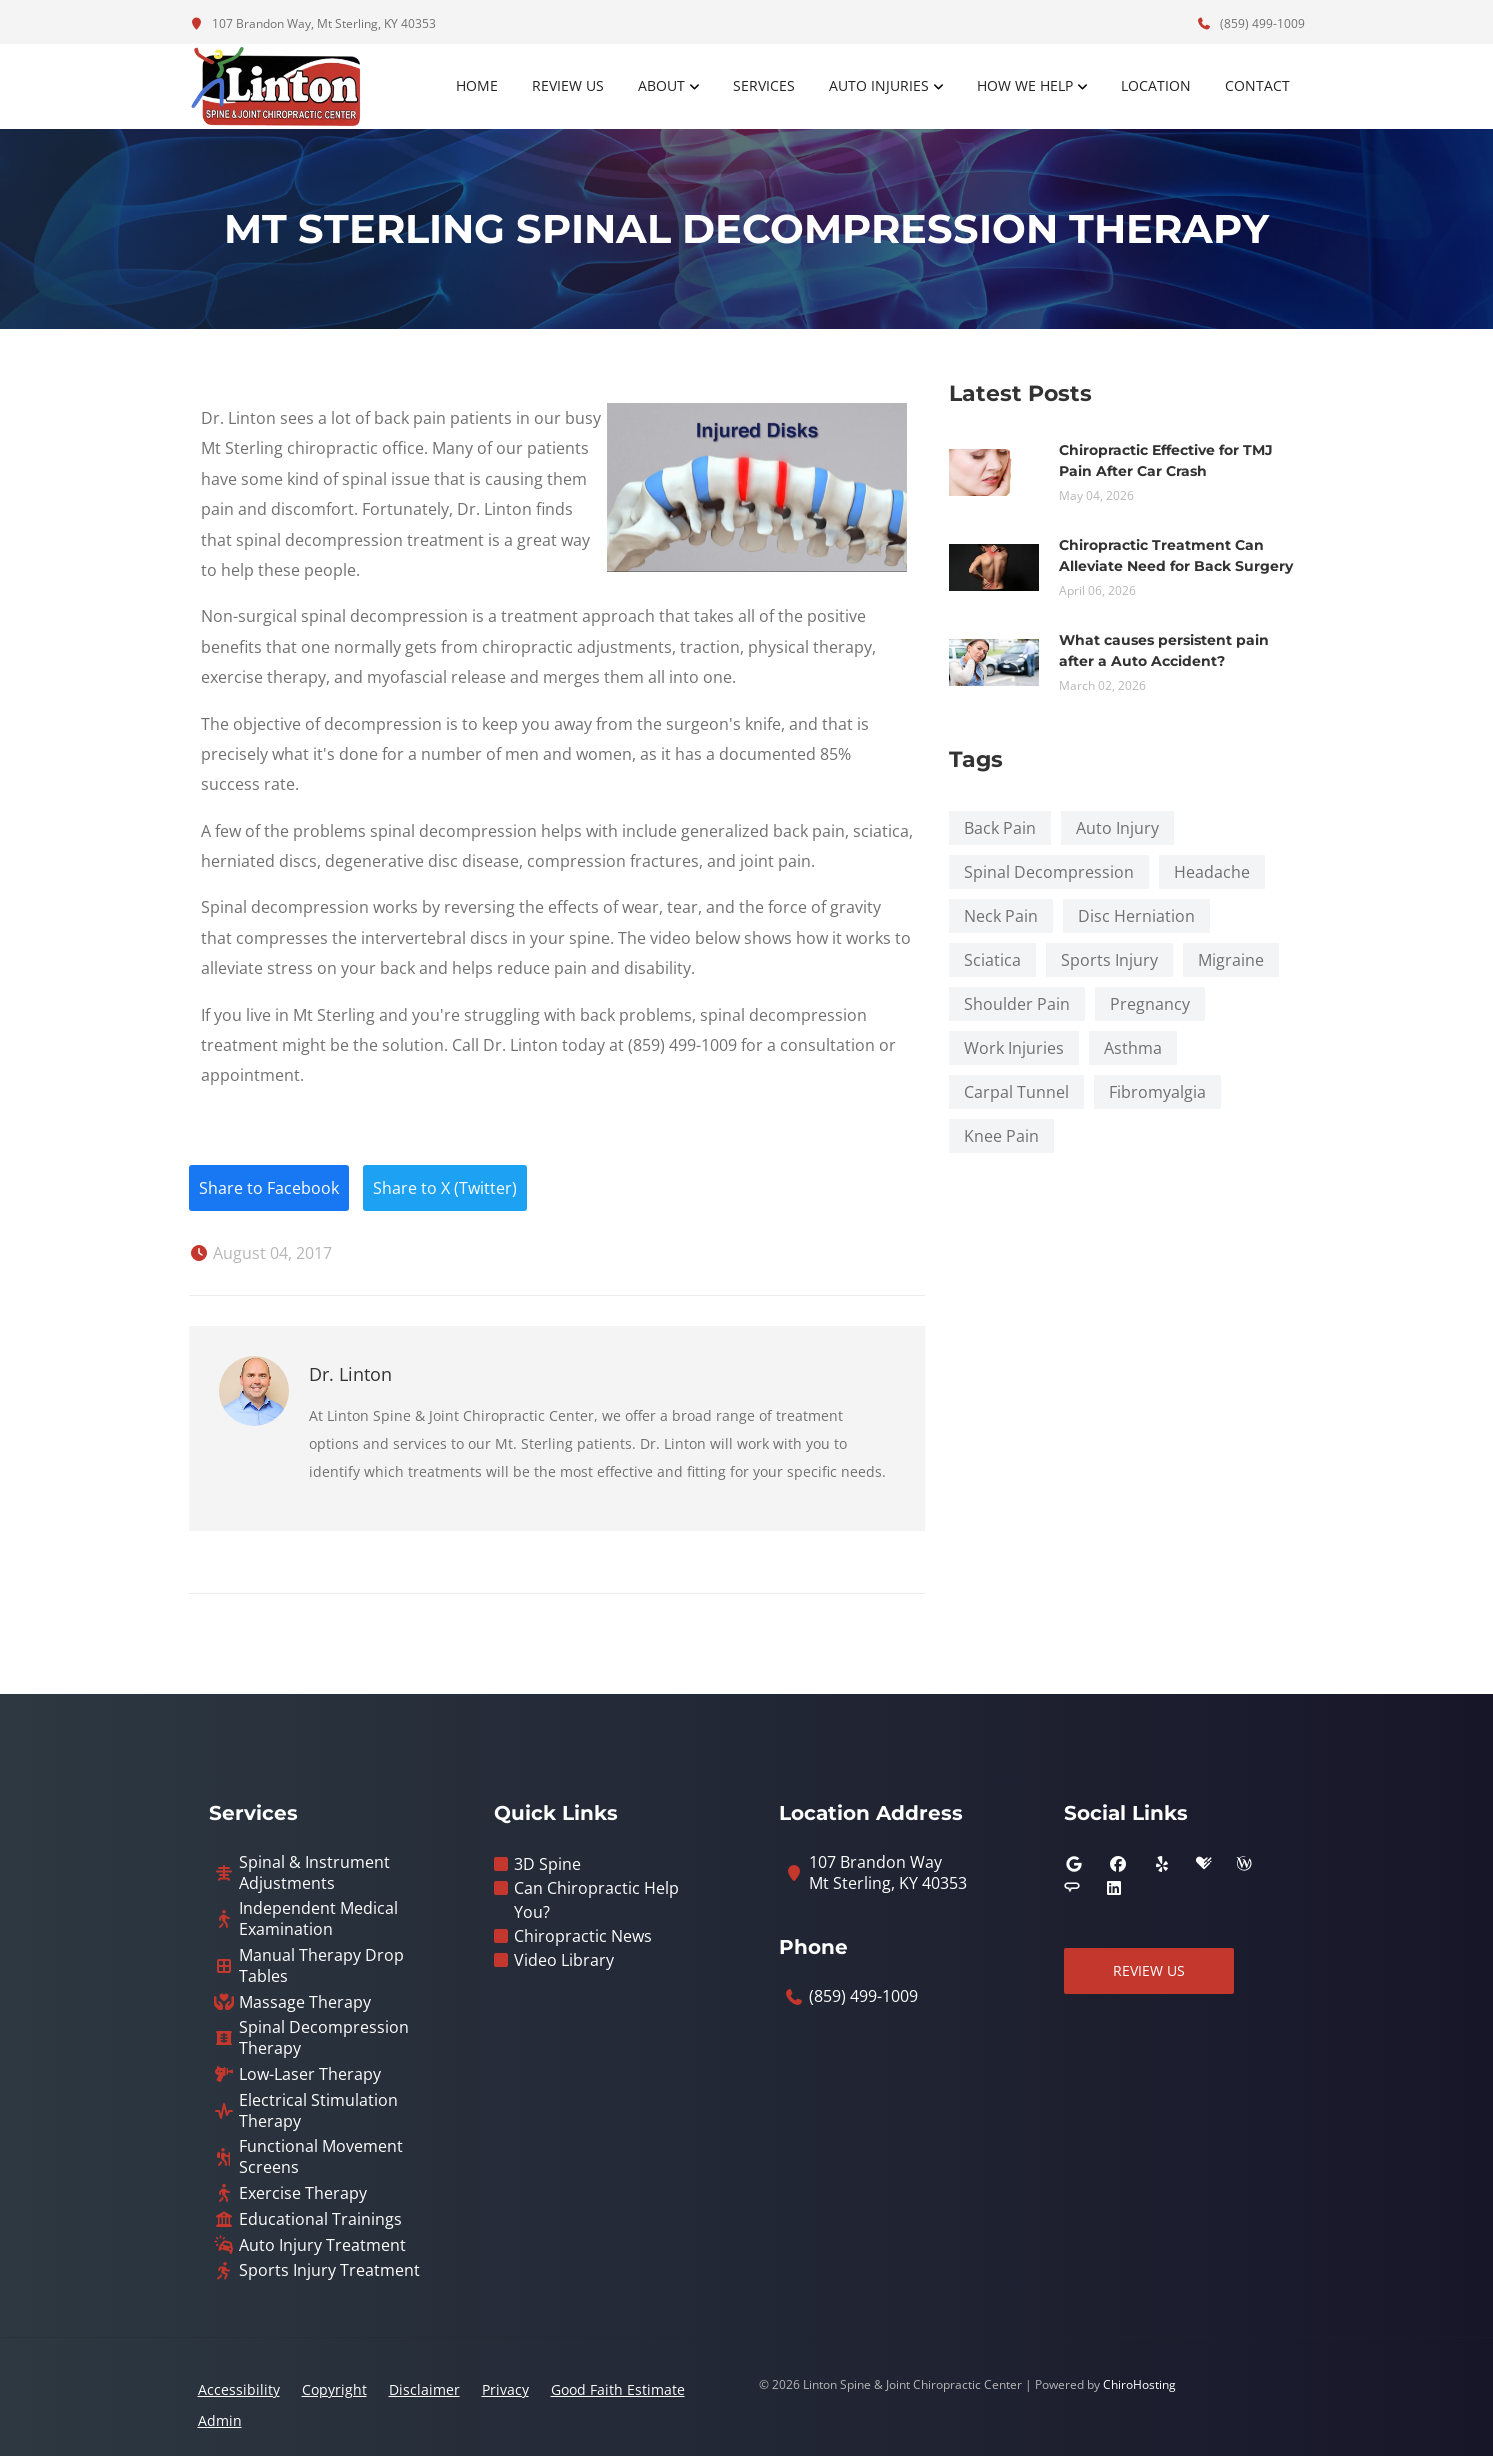 The width and height of the screenshot is (1493, 2456). What do you see at coordinates (324, 2038) in the screenshot?
I see `Spinal Decompression Therapy` at bounding box center [324, 2038].